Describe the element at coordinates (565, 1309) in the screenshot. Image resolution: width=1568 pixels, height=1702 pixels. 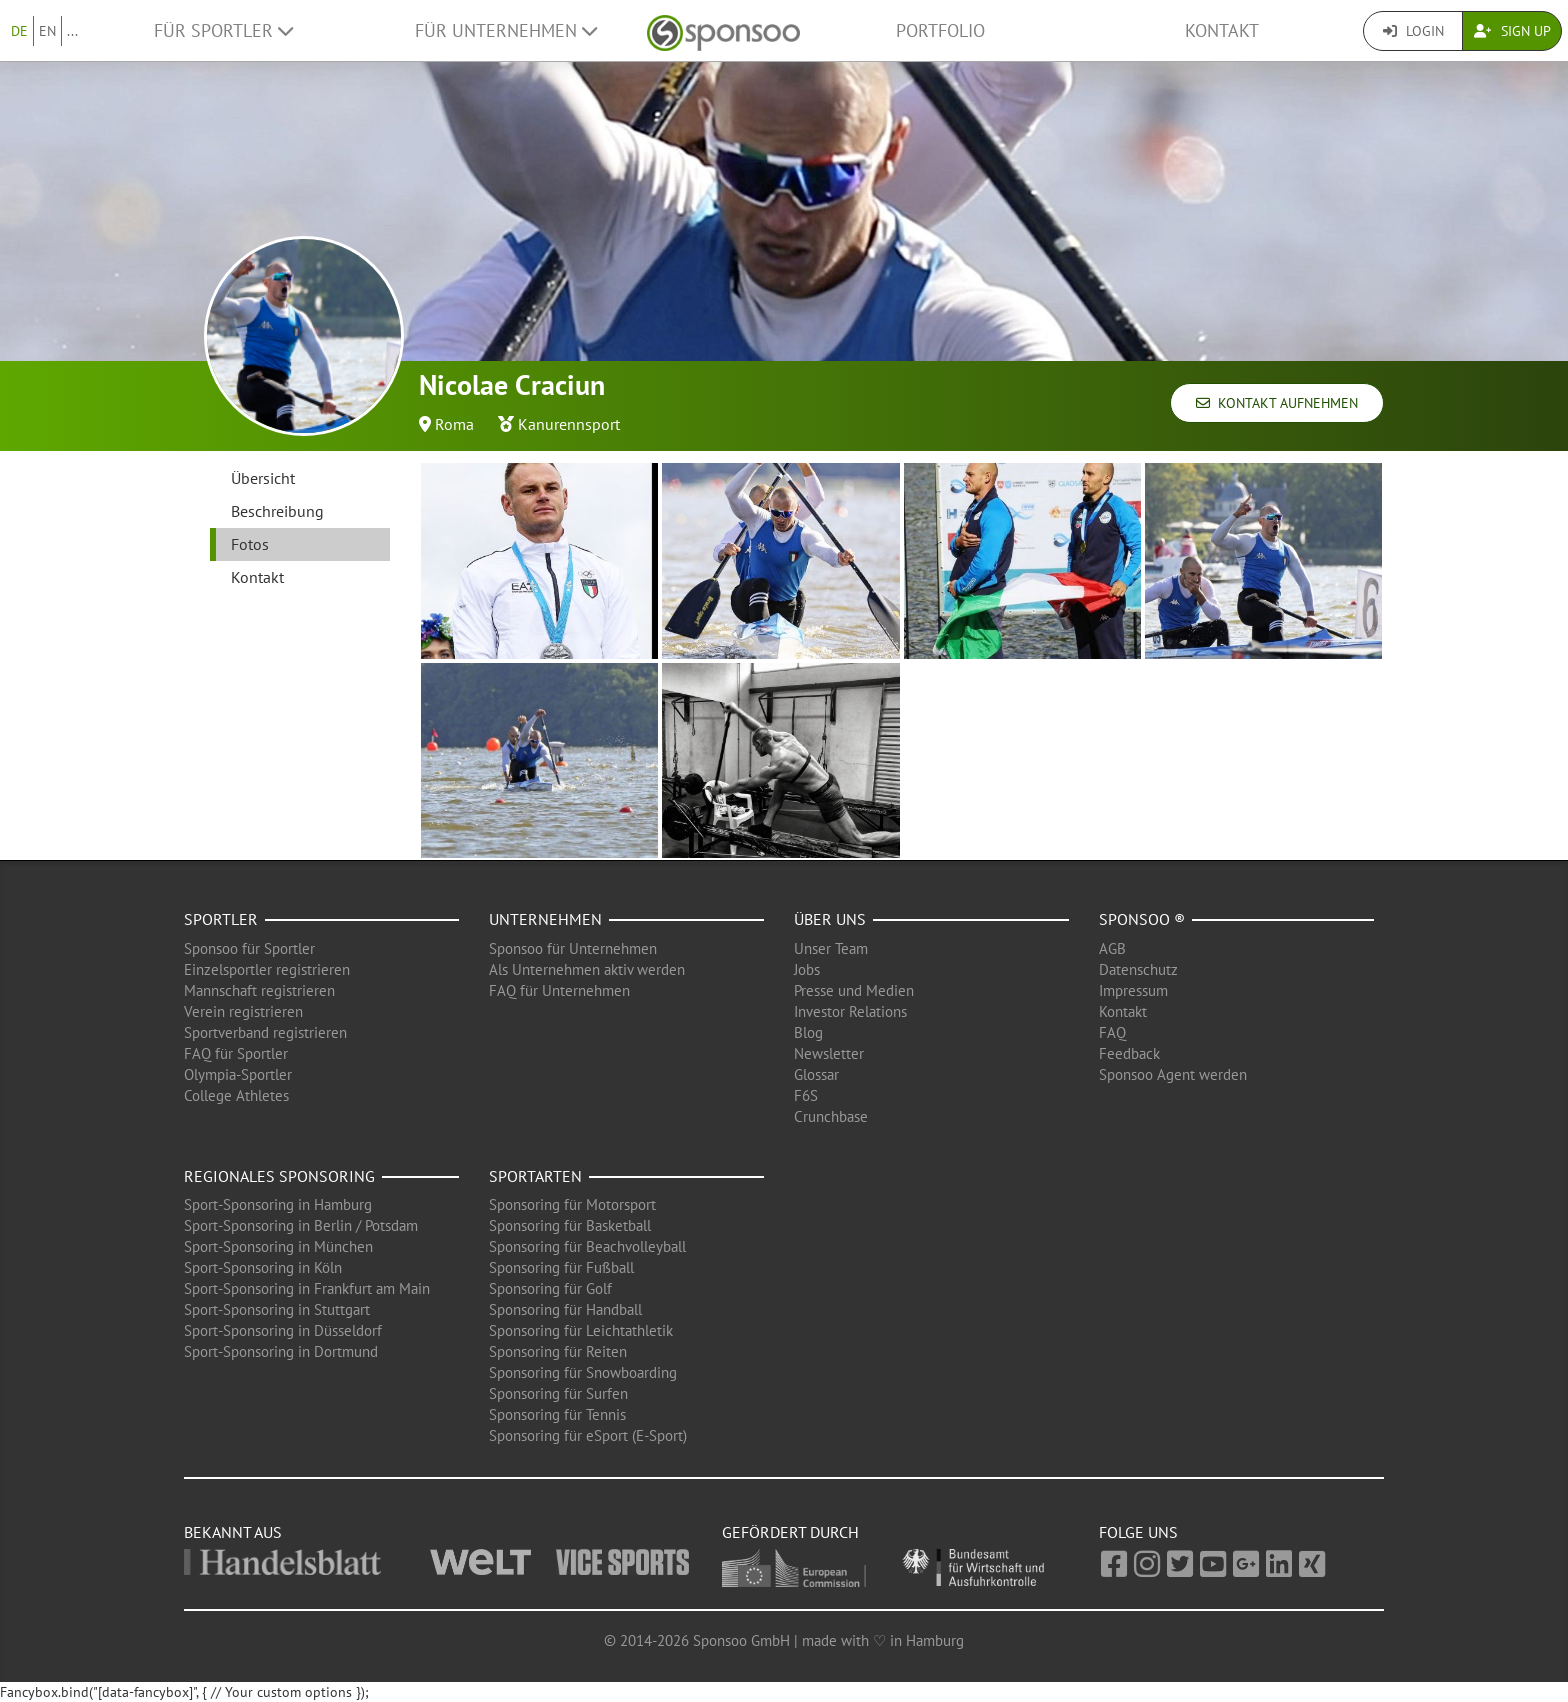
I see `Sponsoring für Handball` at that location.